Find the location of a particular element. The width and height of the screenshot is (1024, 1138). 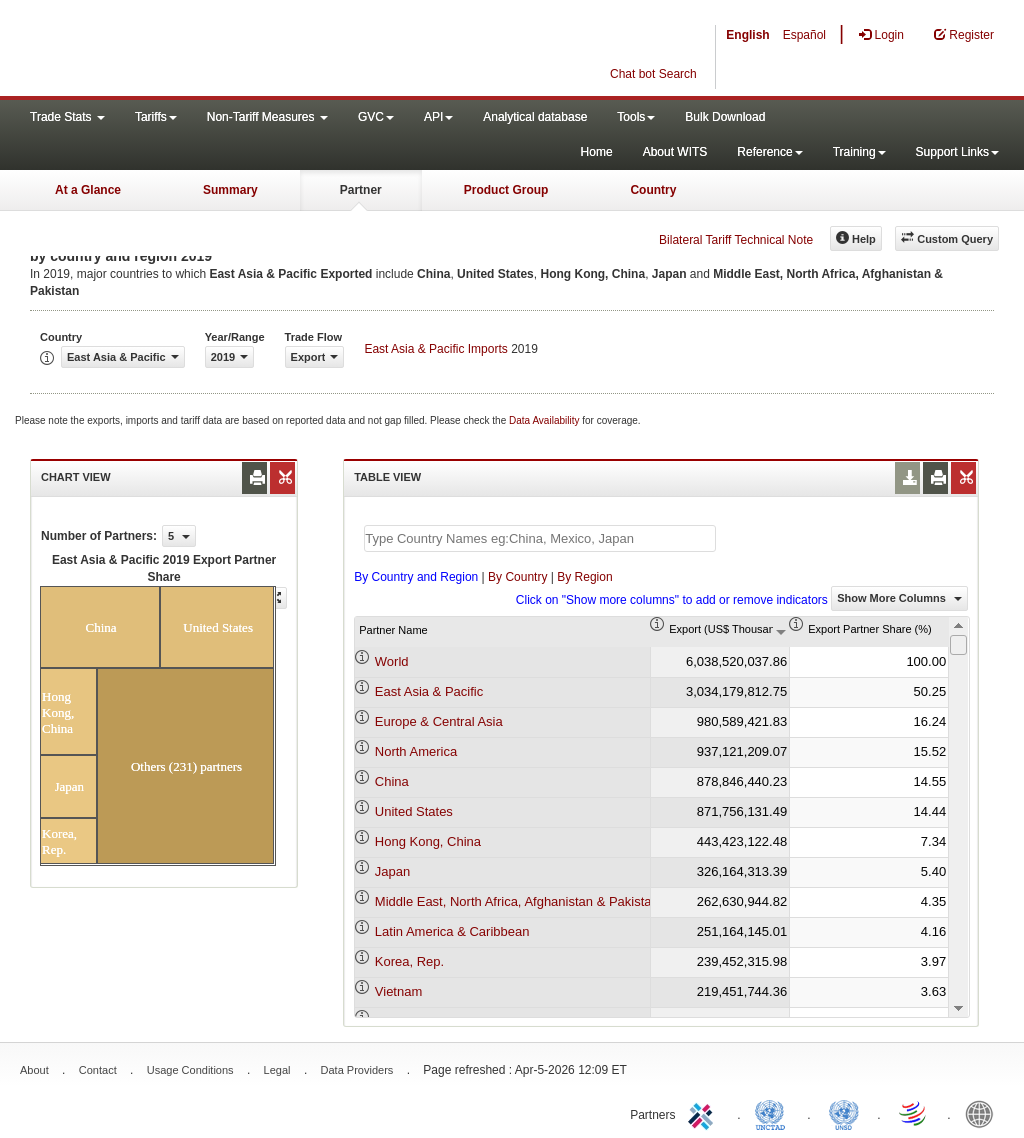

Summary is located at coordinates (230, 190).